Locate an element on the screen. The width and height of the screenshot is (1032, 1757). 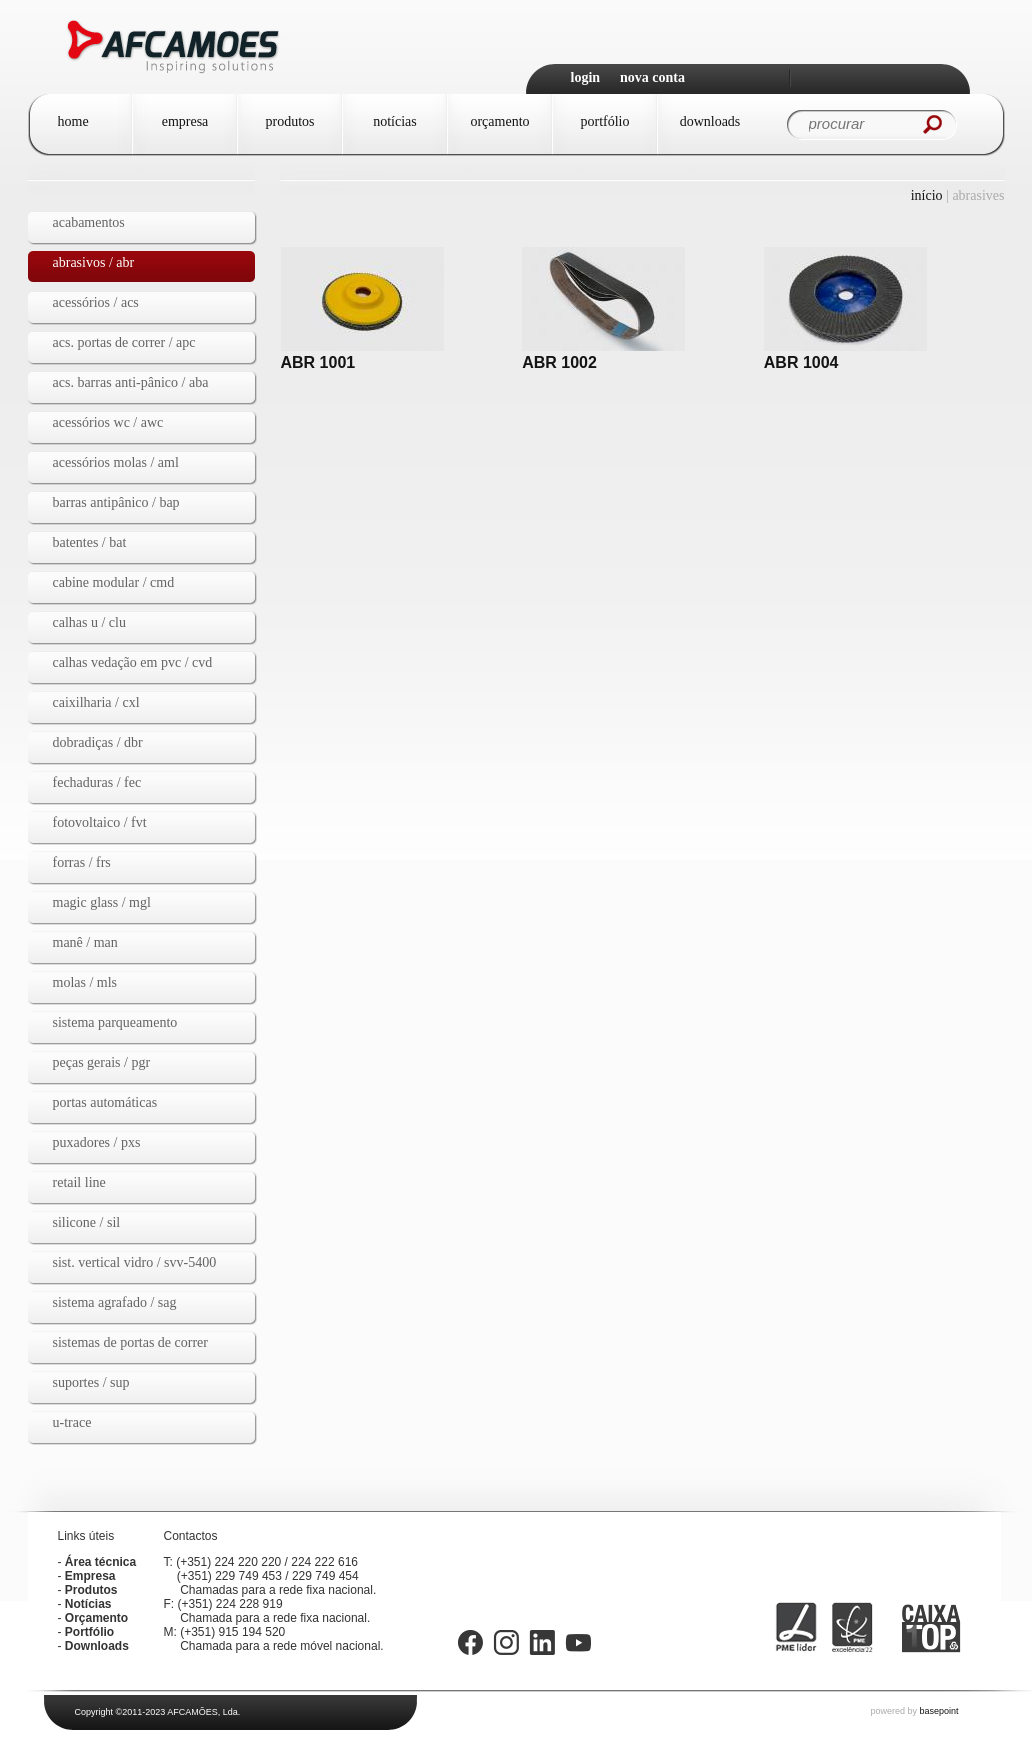
Sist. vertical vidro / SVV-5400 is located at coordinates (135, 1262).